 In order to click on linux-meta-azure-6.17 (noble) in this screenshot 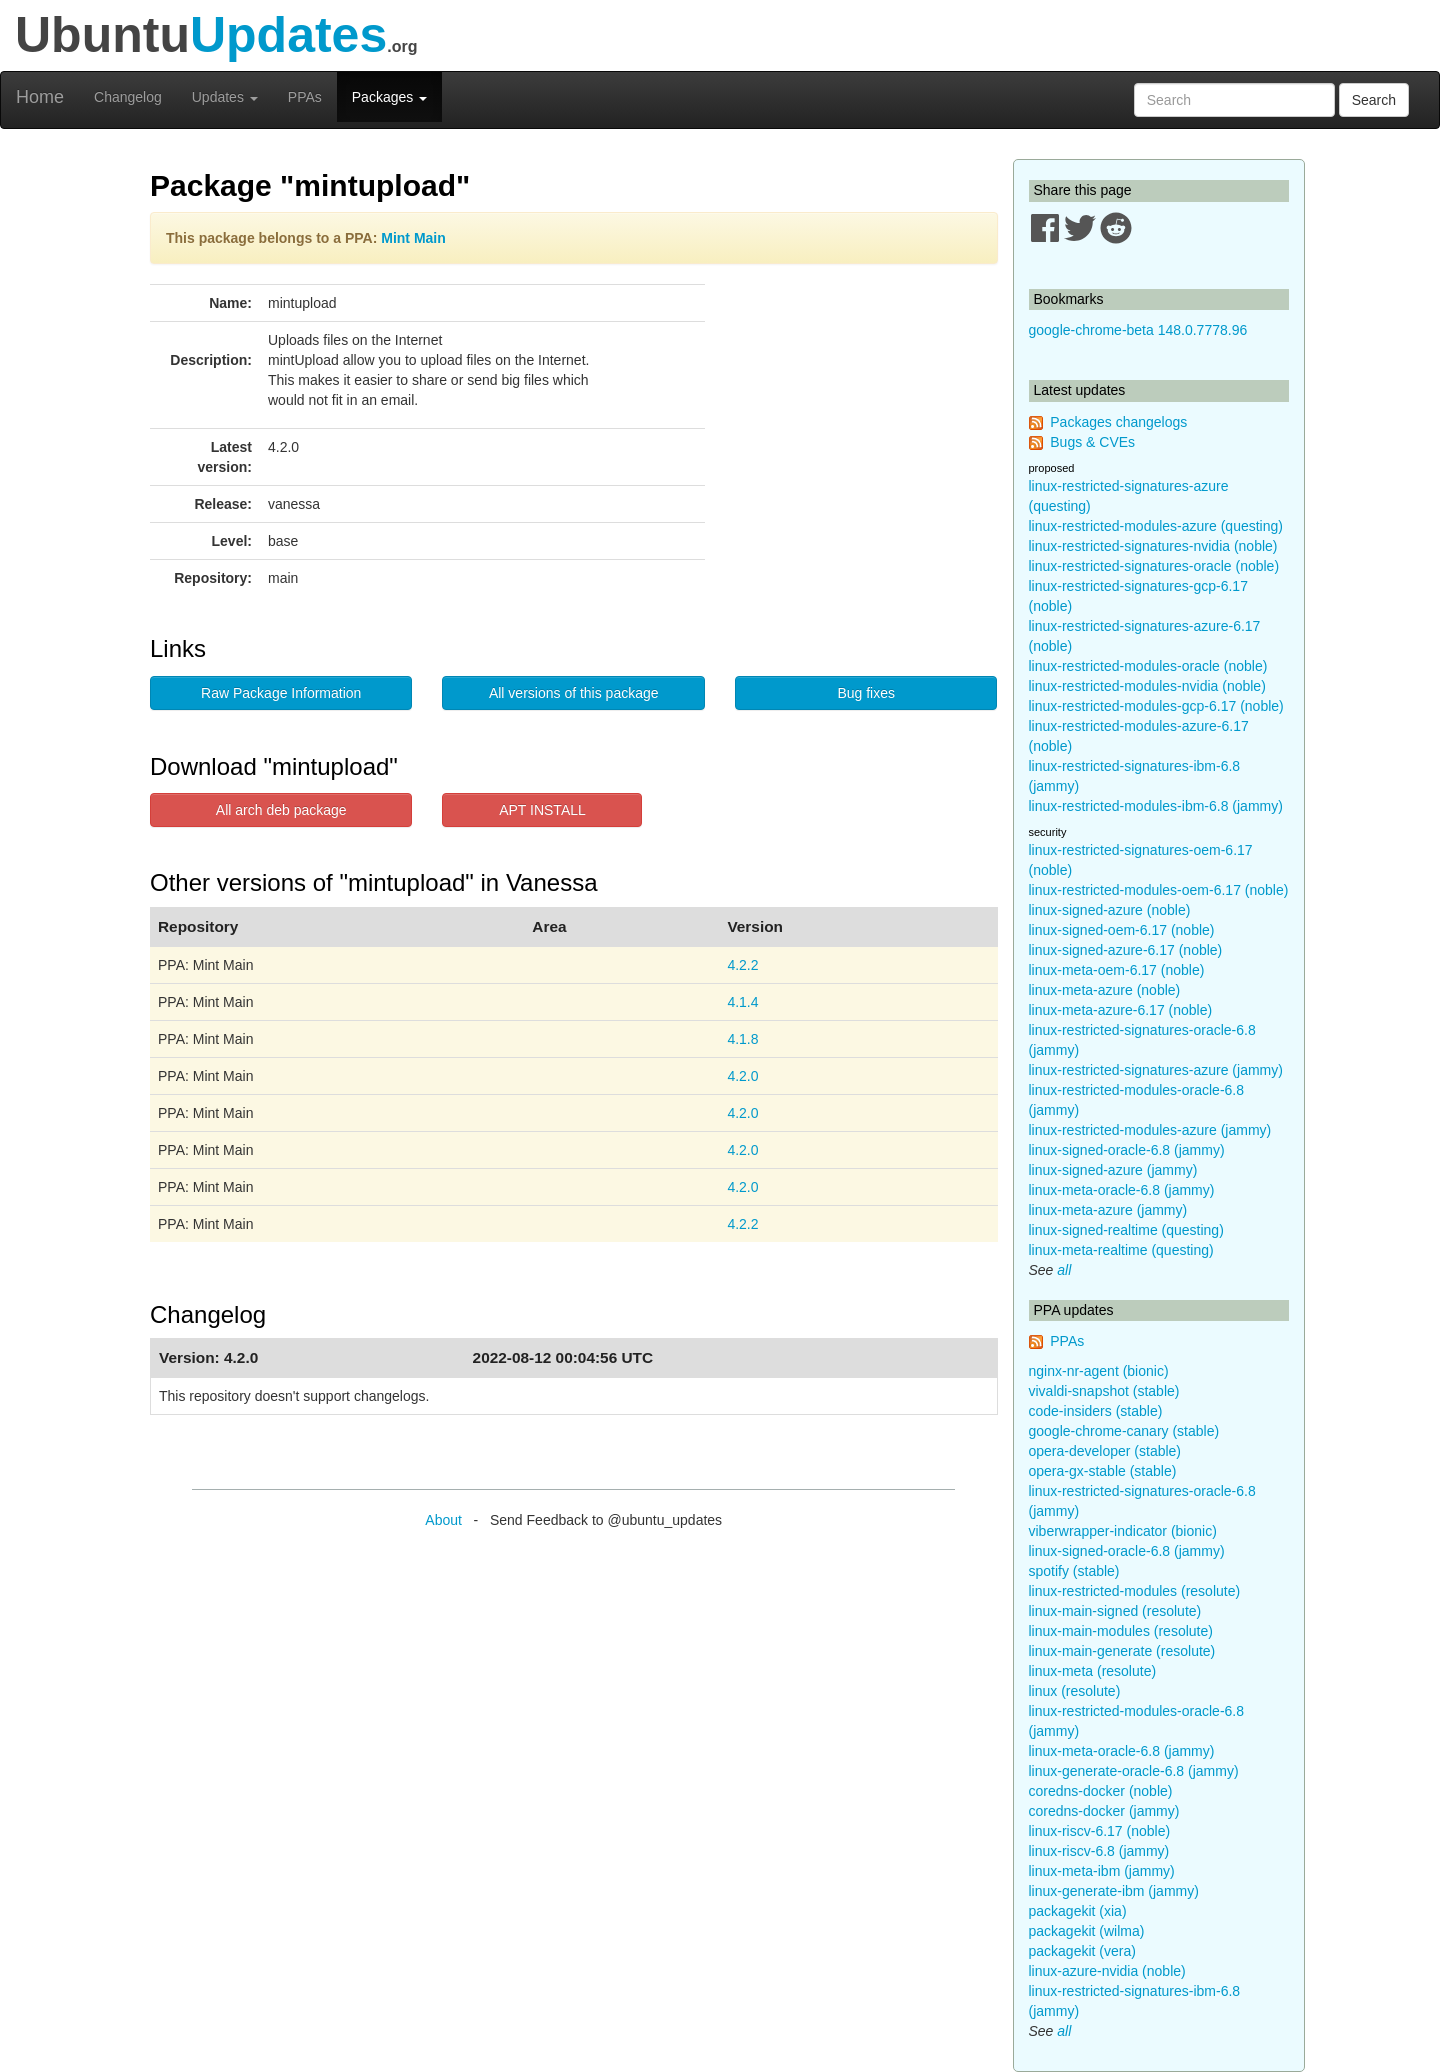, I will do `click(1121, 1010)`.